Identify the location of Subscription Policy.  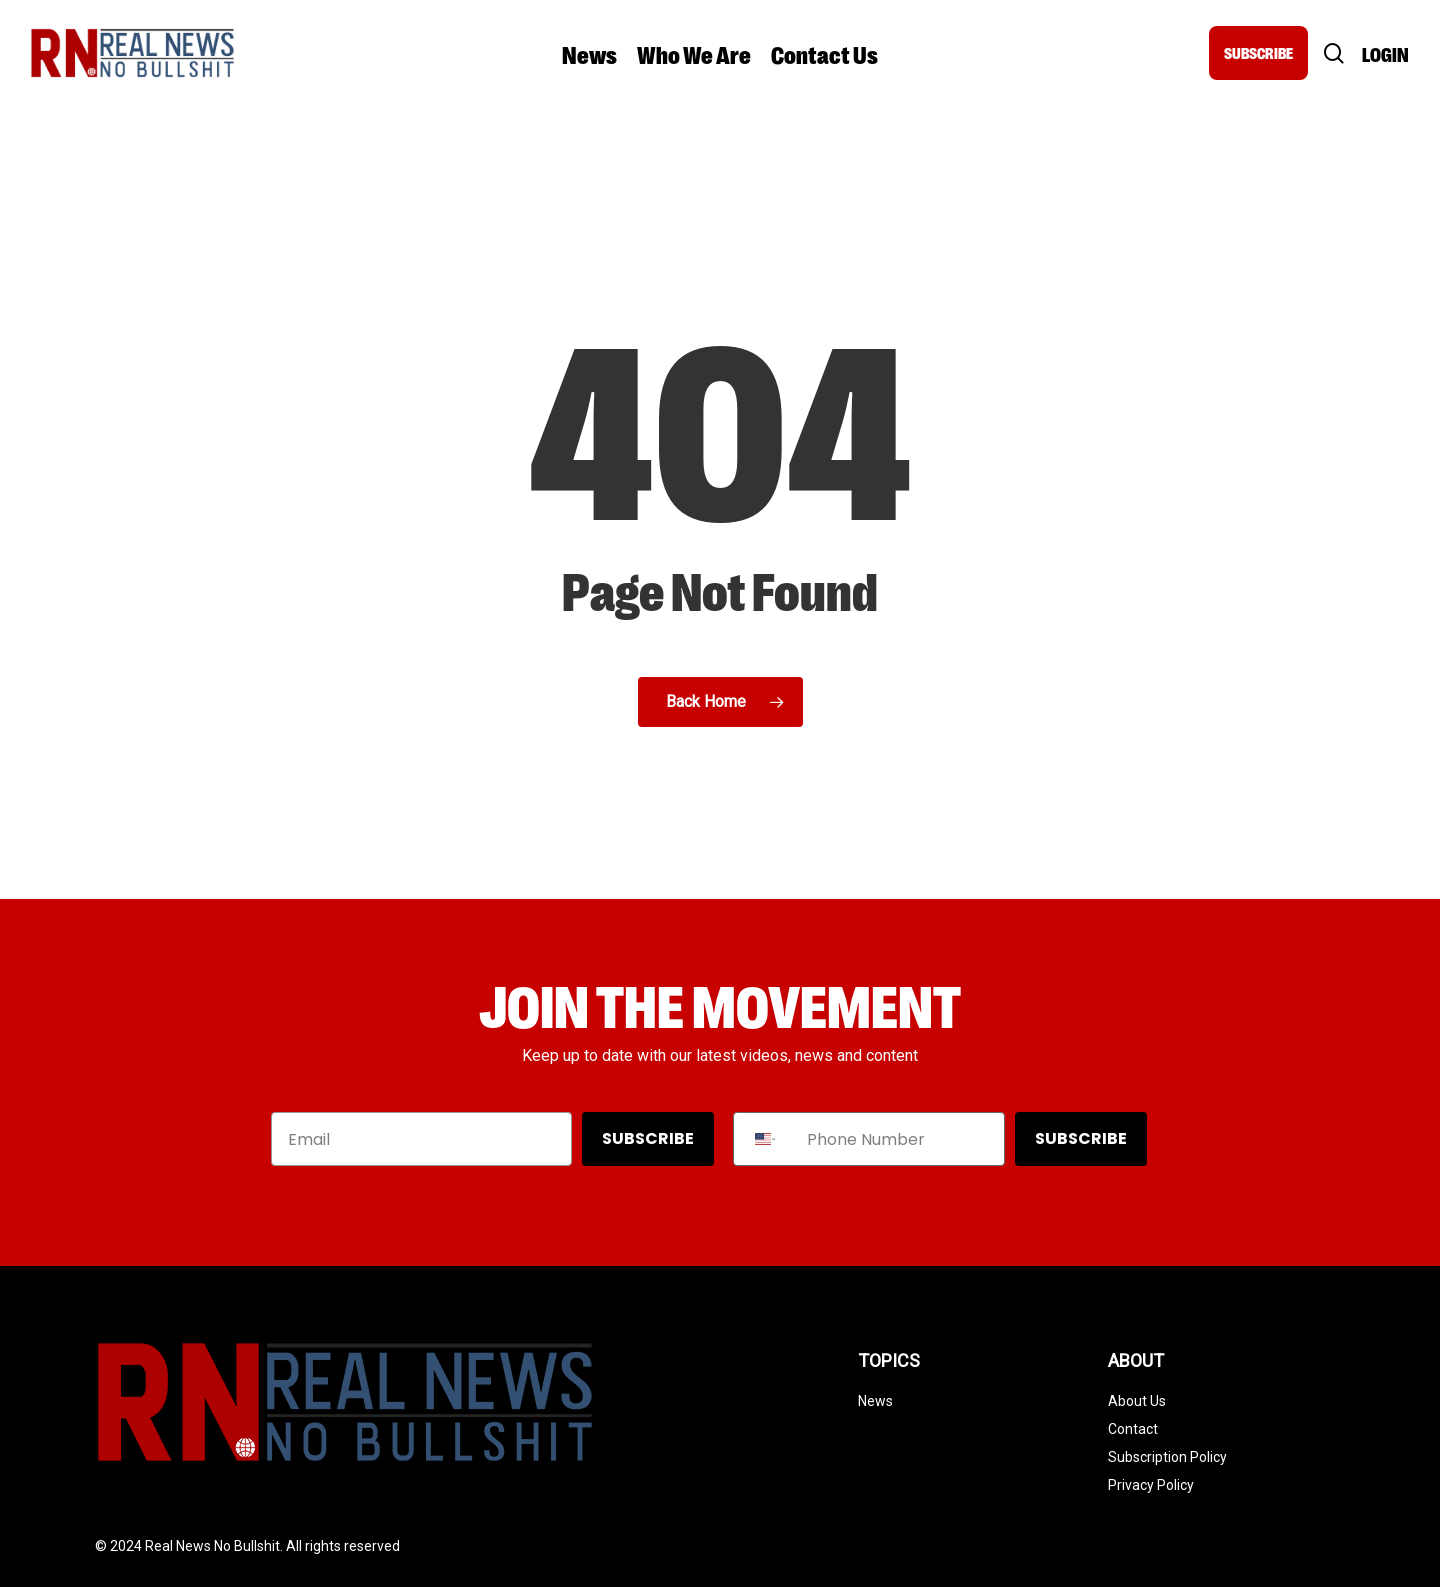
(1167, 1457).